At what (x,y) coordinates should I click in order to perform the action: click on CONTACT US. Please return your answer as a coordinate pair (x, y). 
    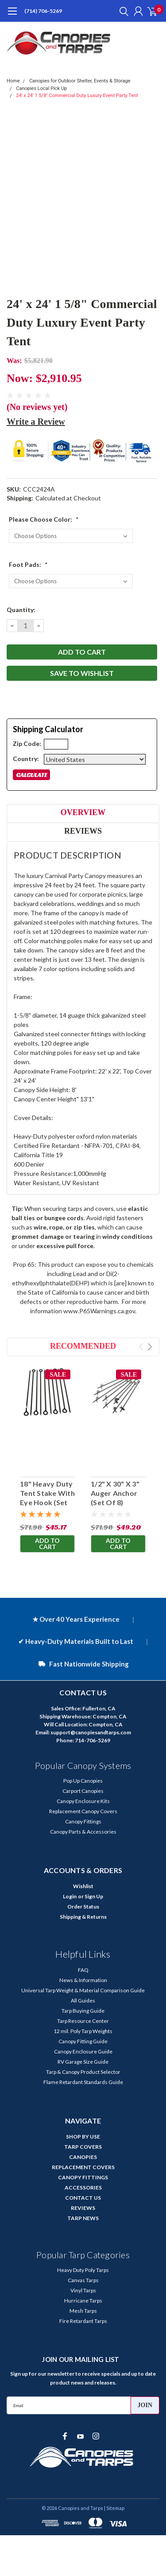
    Looking at the image, I should click on (83, 2197).